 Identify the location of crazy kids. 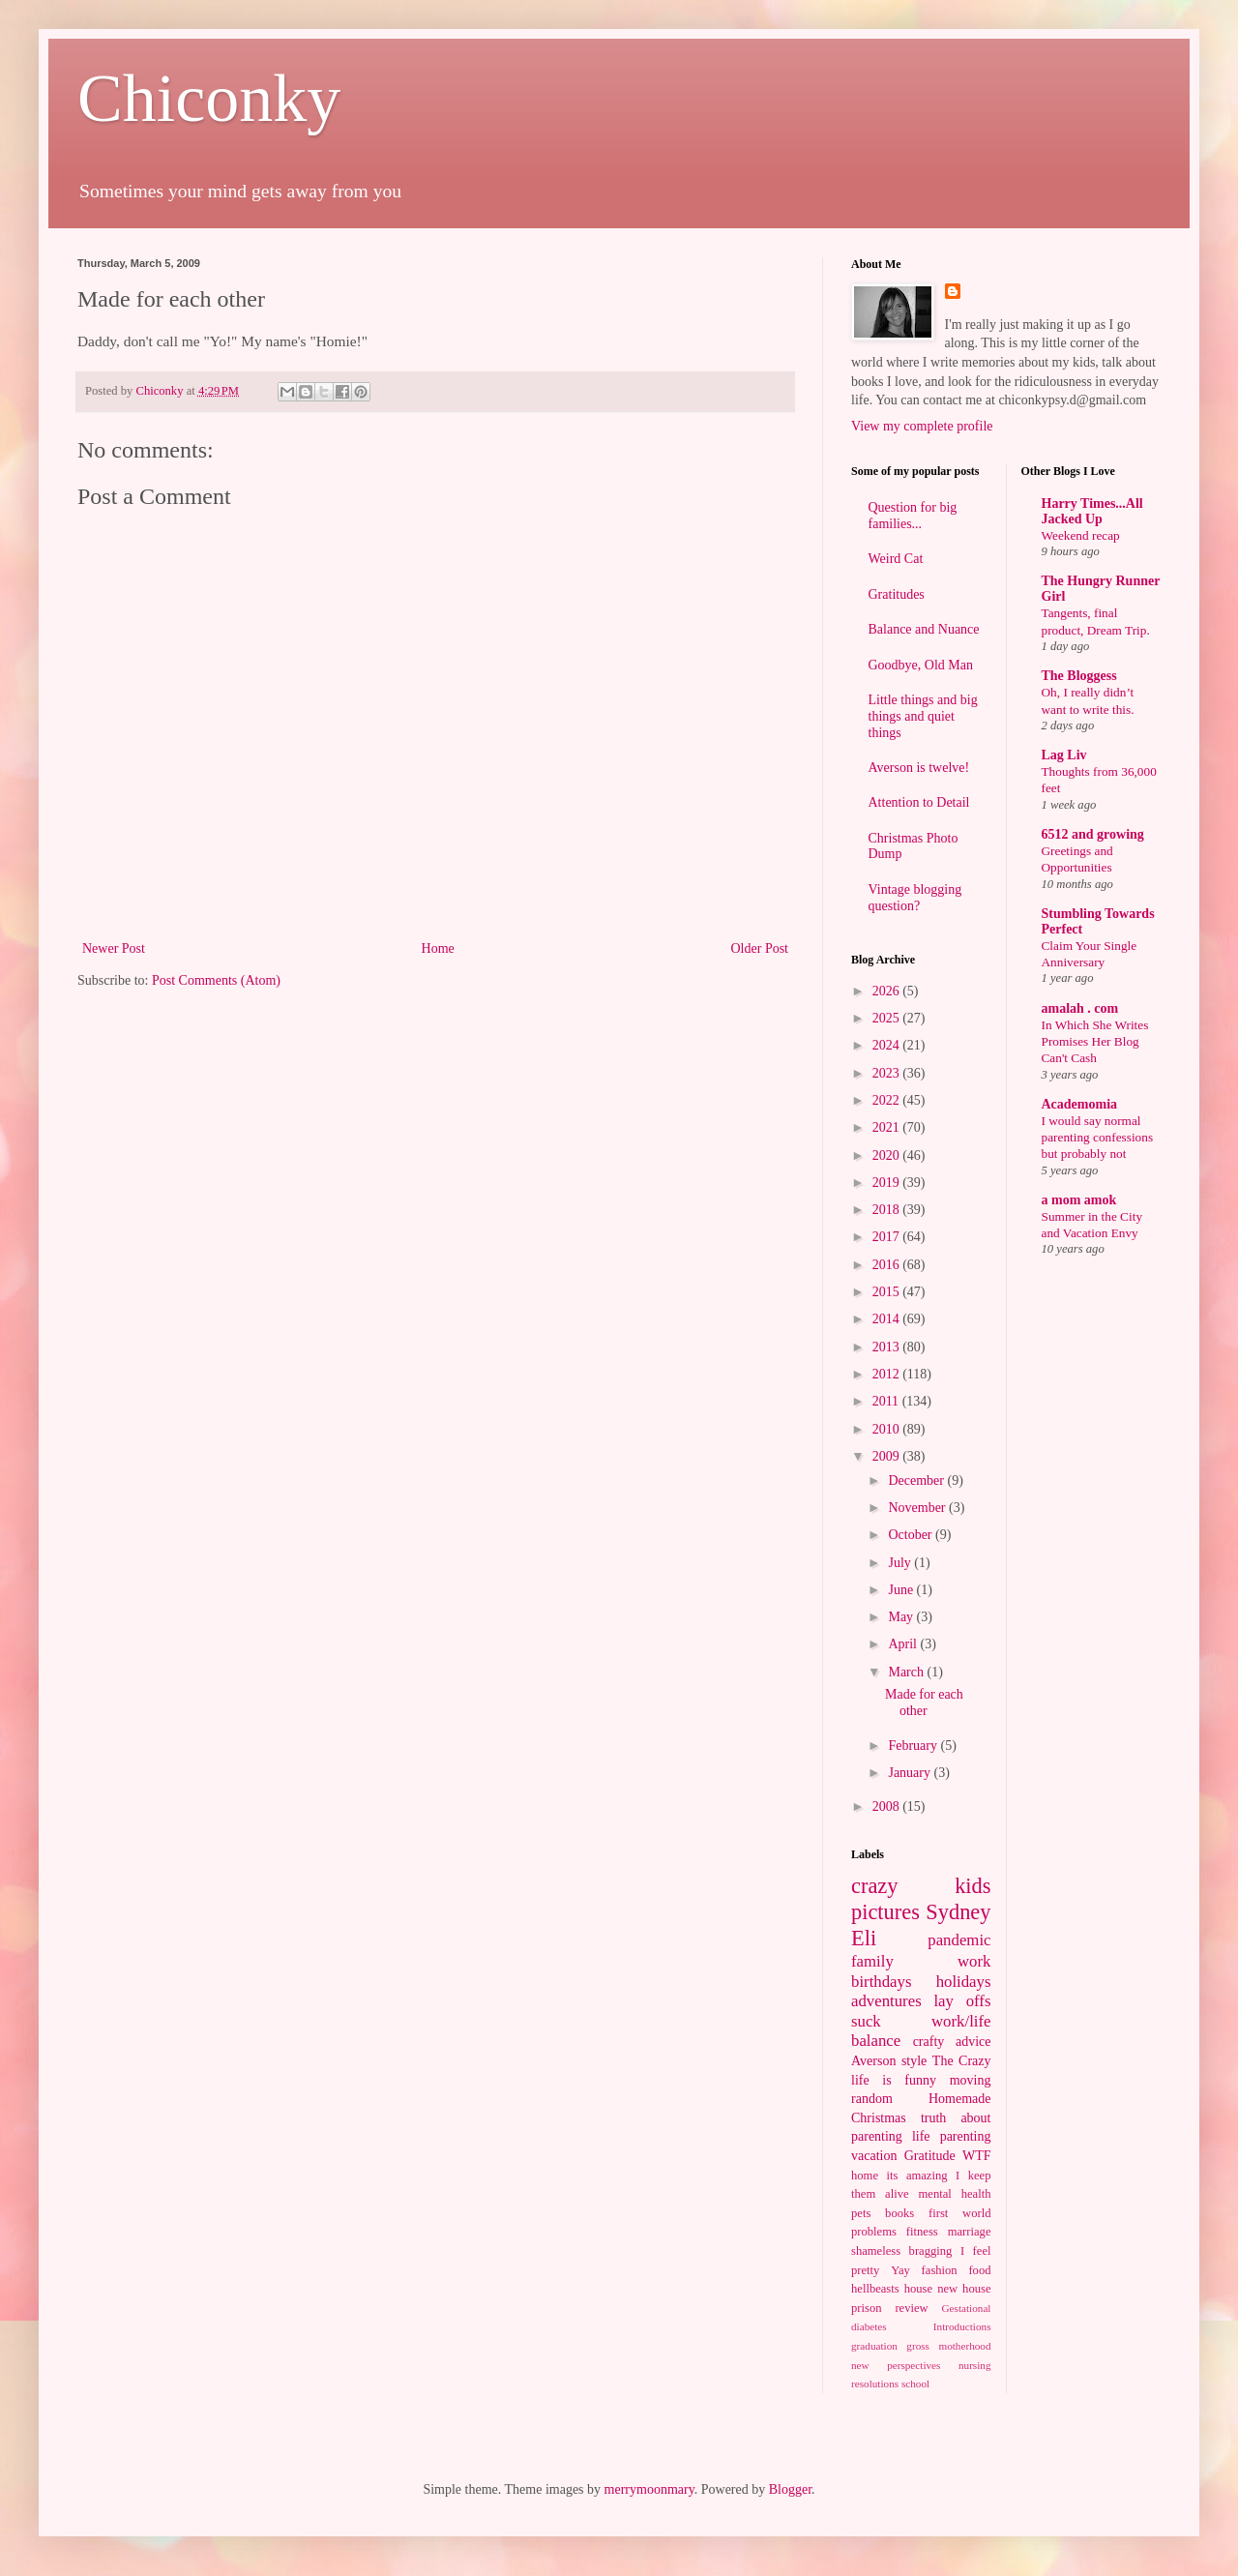
(921, 1886).